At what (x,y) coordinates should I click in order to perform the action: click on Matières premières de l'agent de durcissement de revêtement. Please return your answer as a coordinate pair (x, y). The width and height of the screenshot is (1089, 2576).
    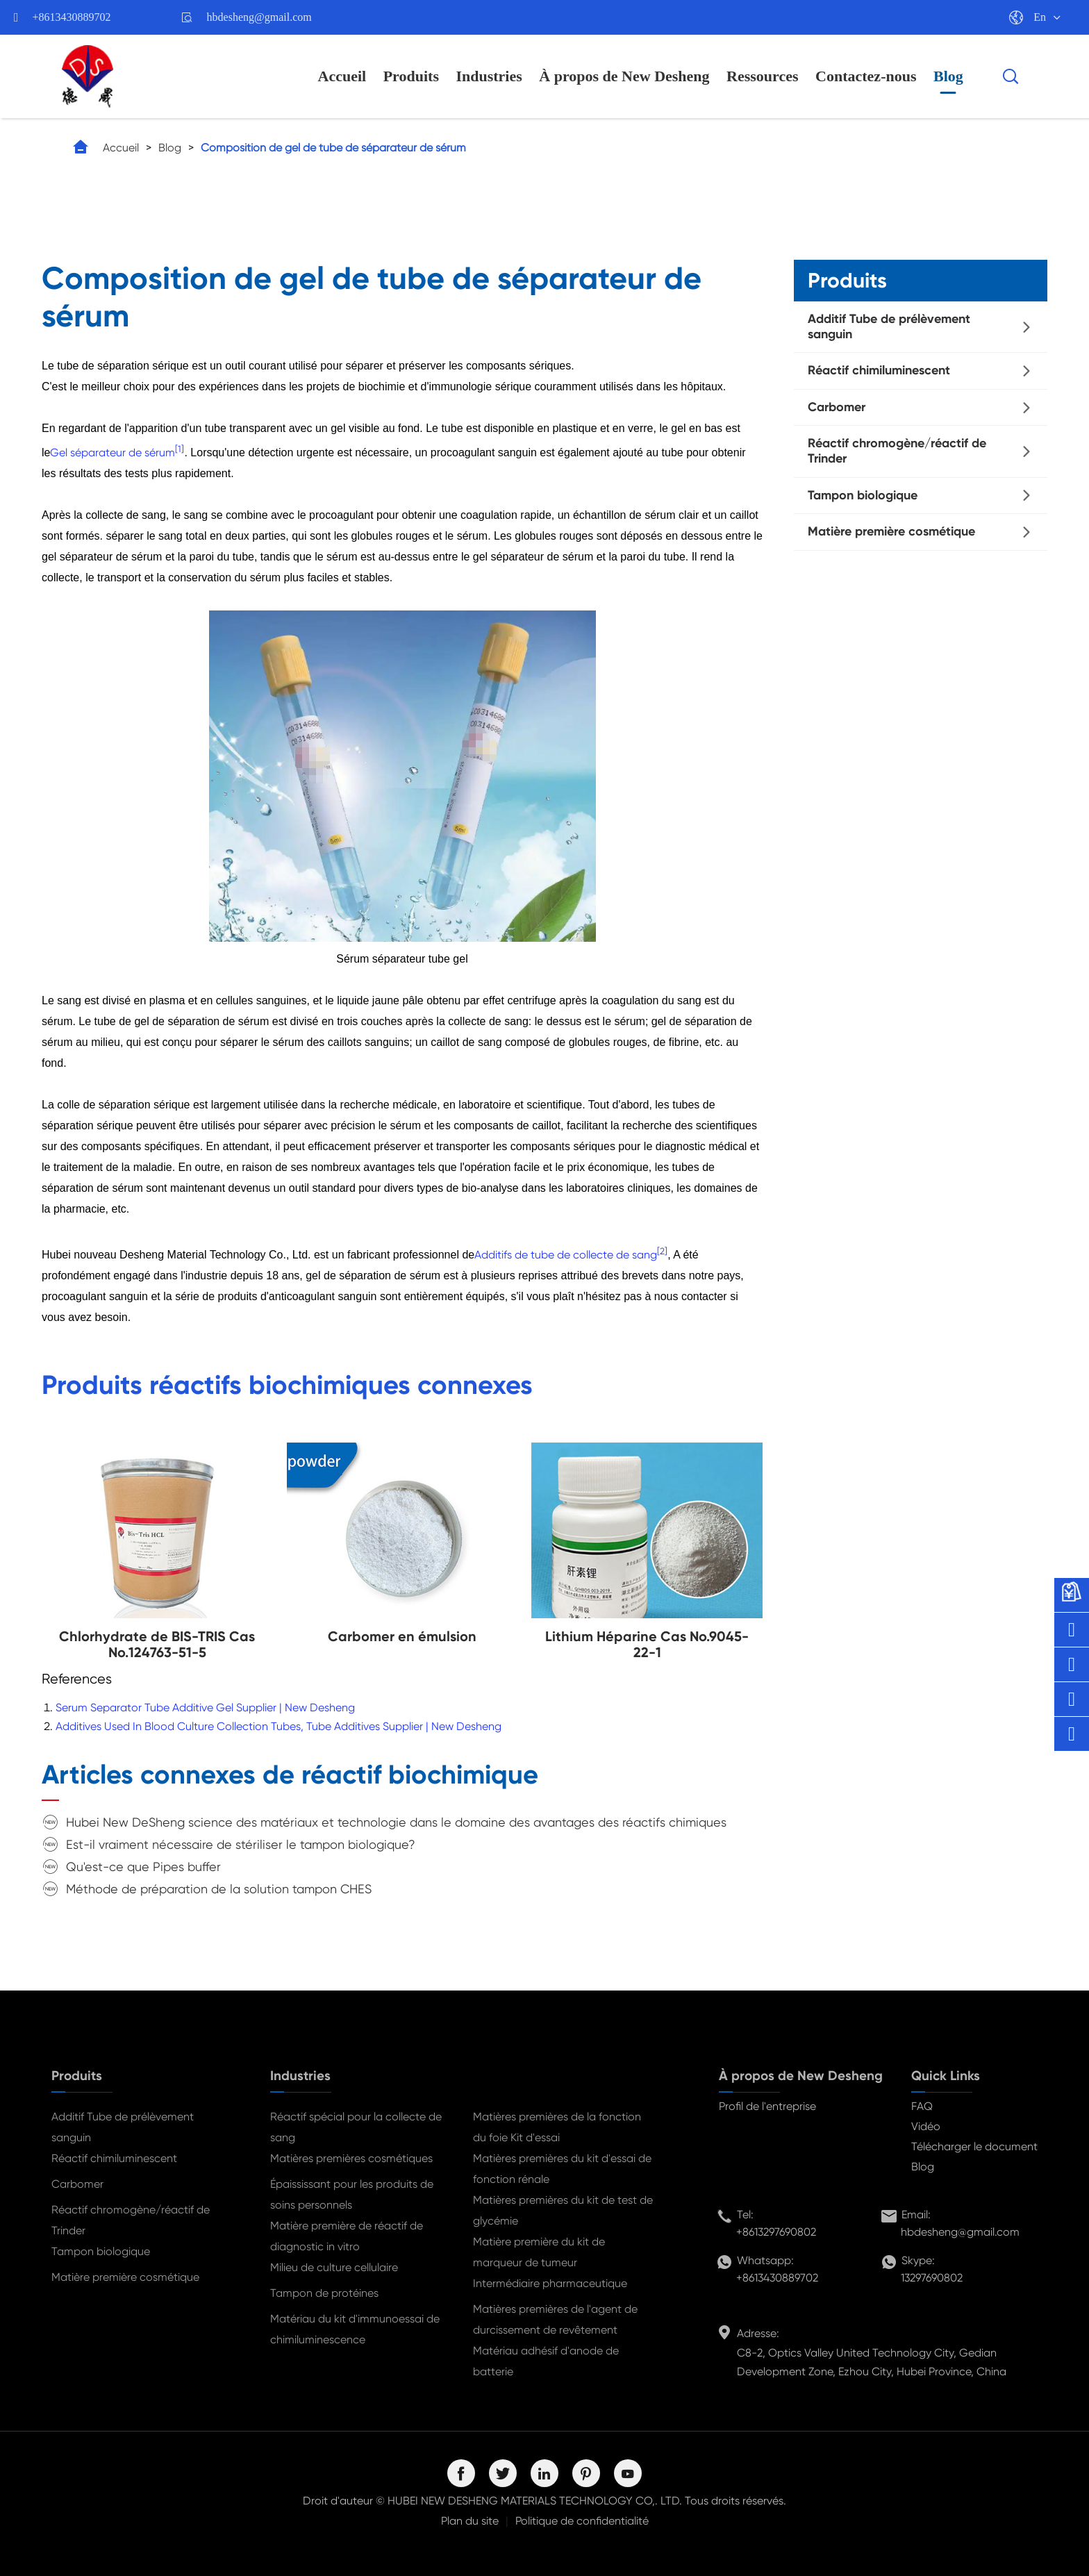
    Looking at the image, I should click on (555, 2319).